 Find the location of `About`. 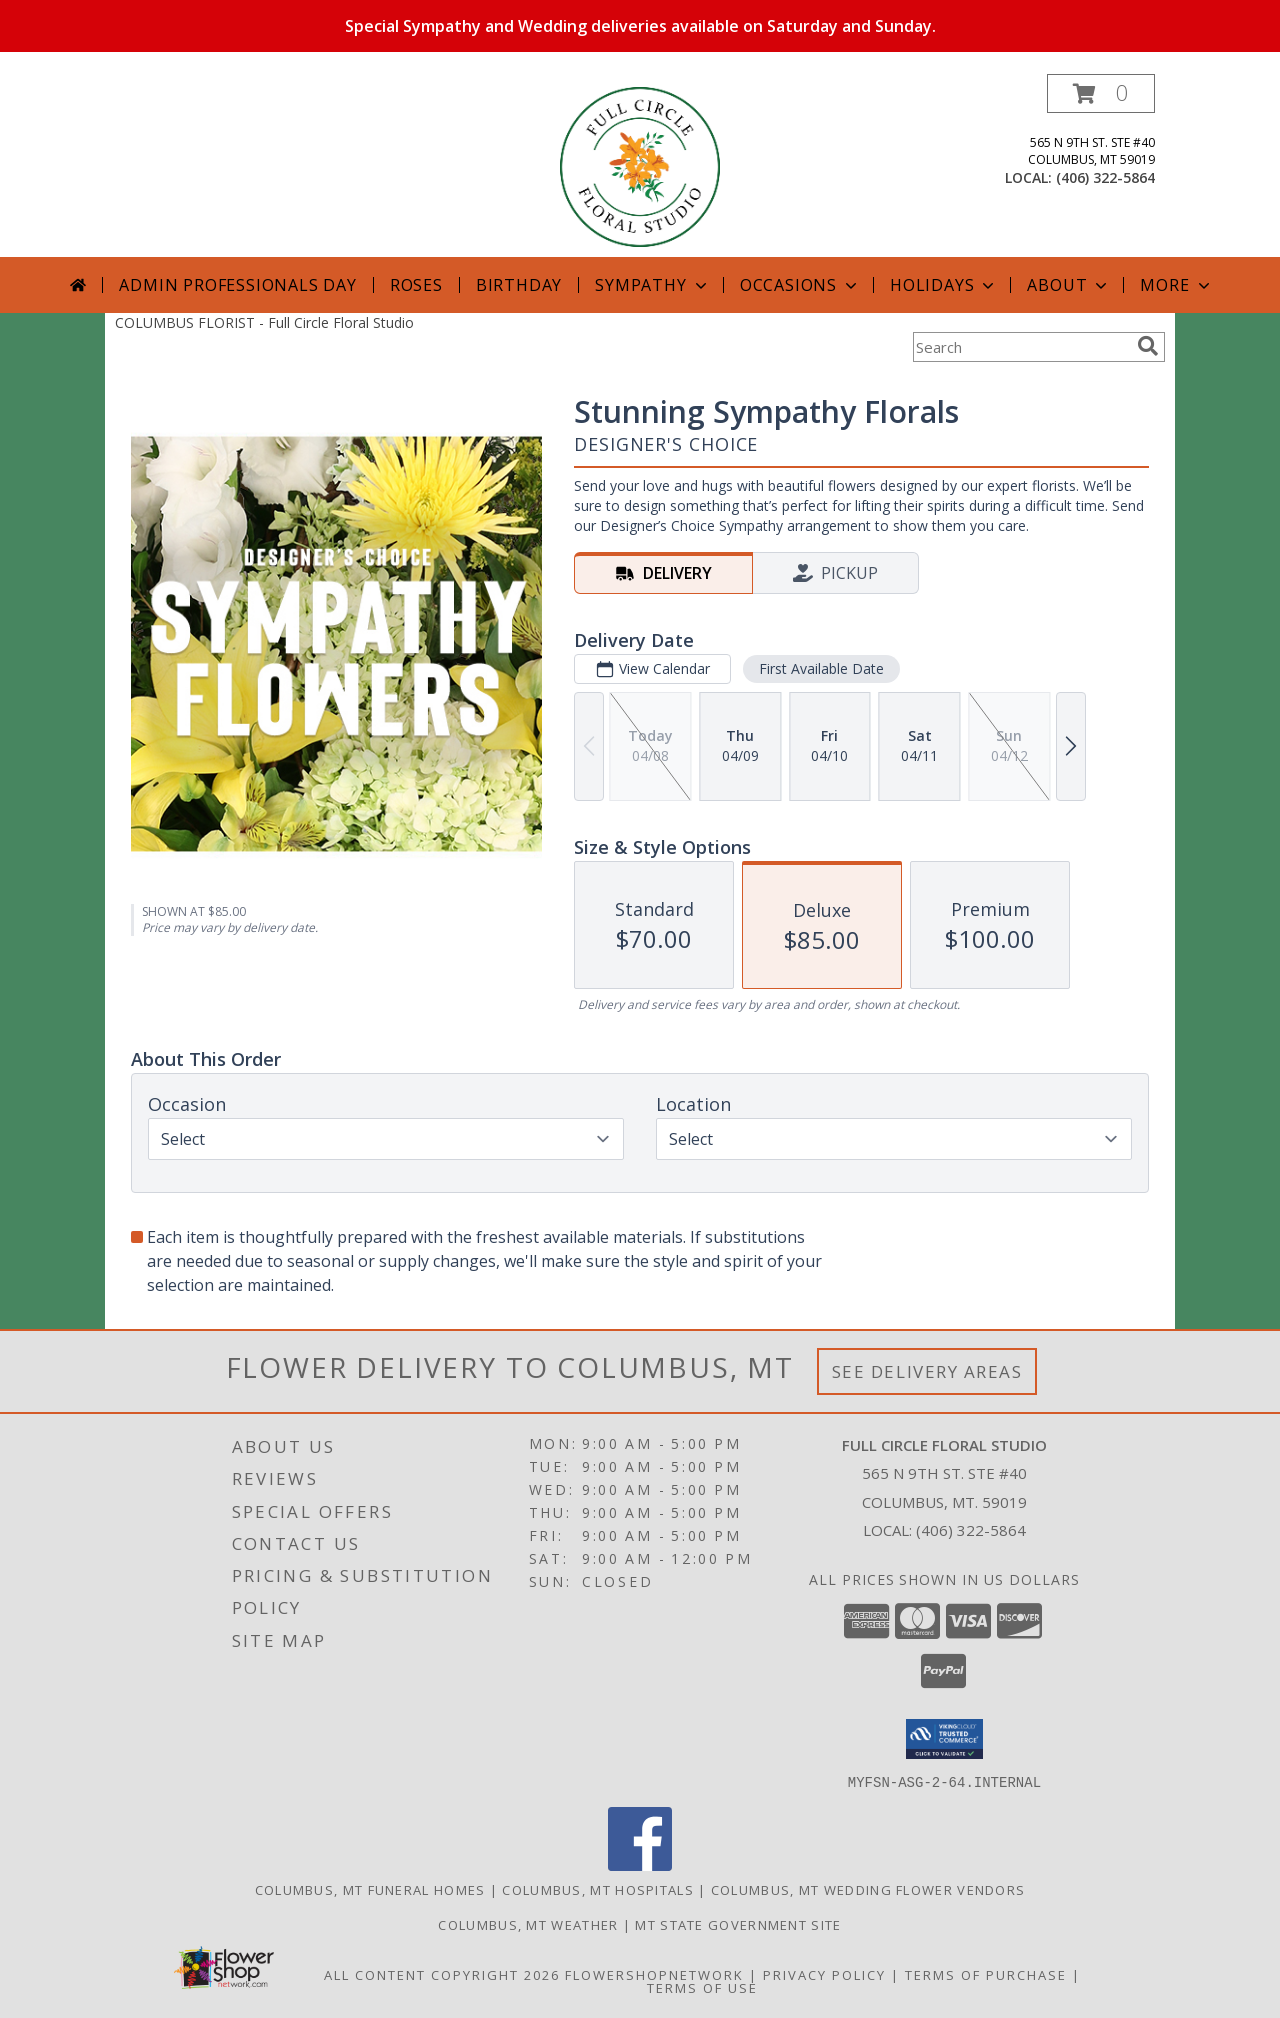

About is located at coordinates (1069, 285).